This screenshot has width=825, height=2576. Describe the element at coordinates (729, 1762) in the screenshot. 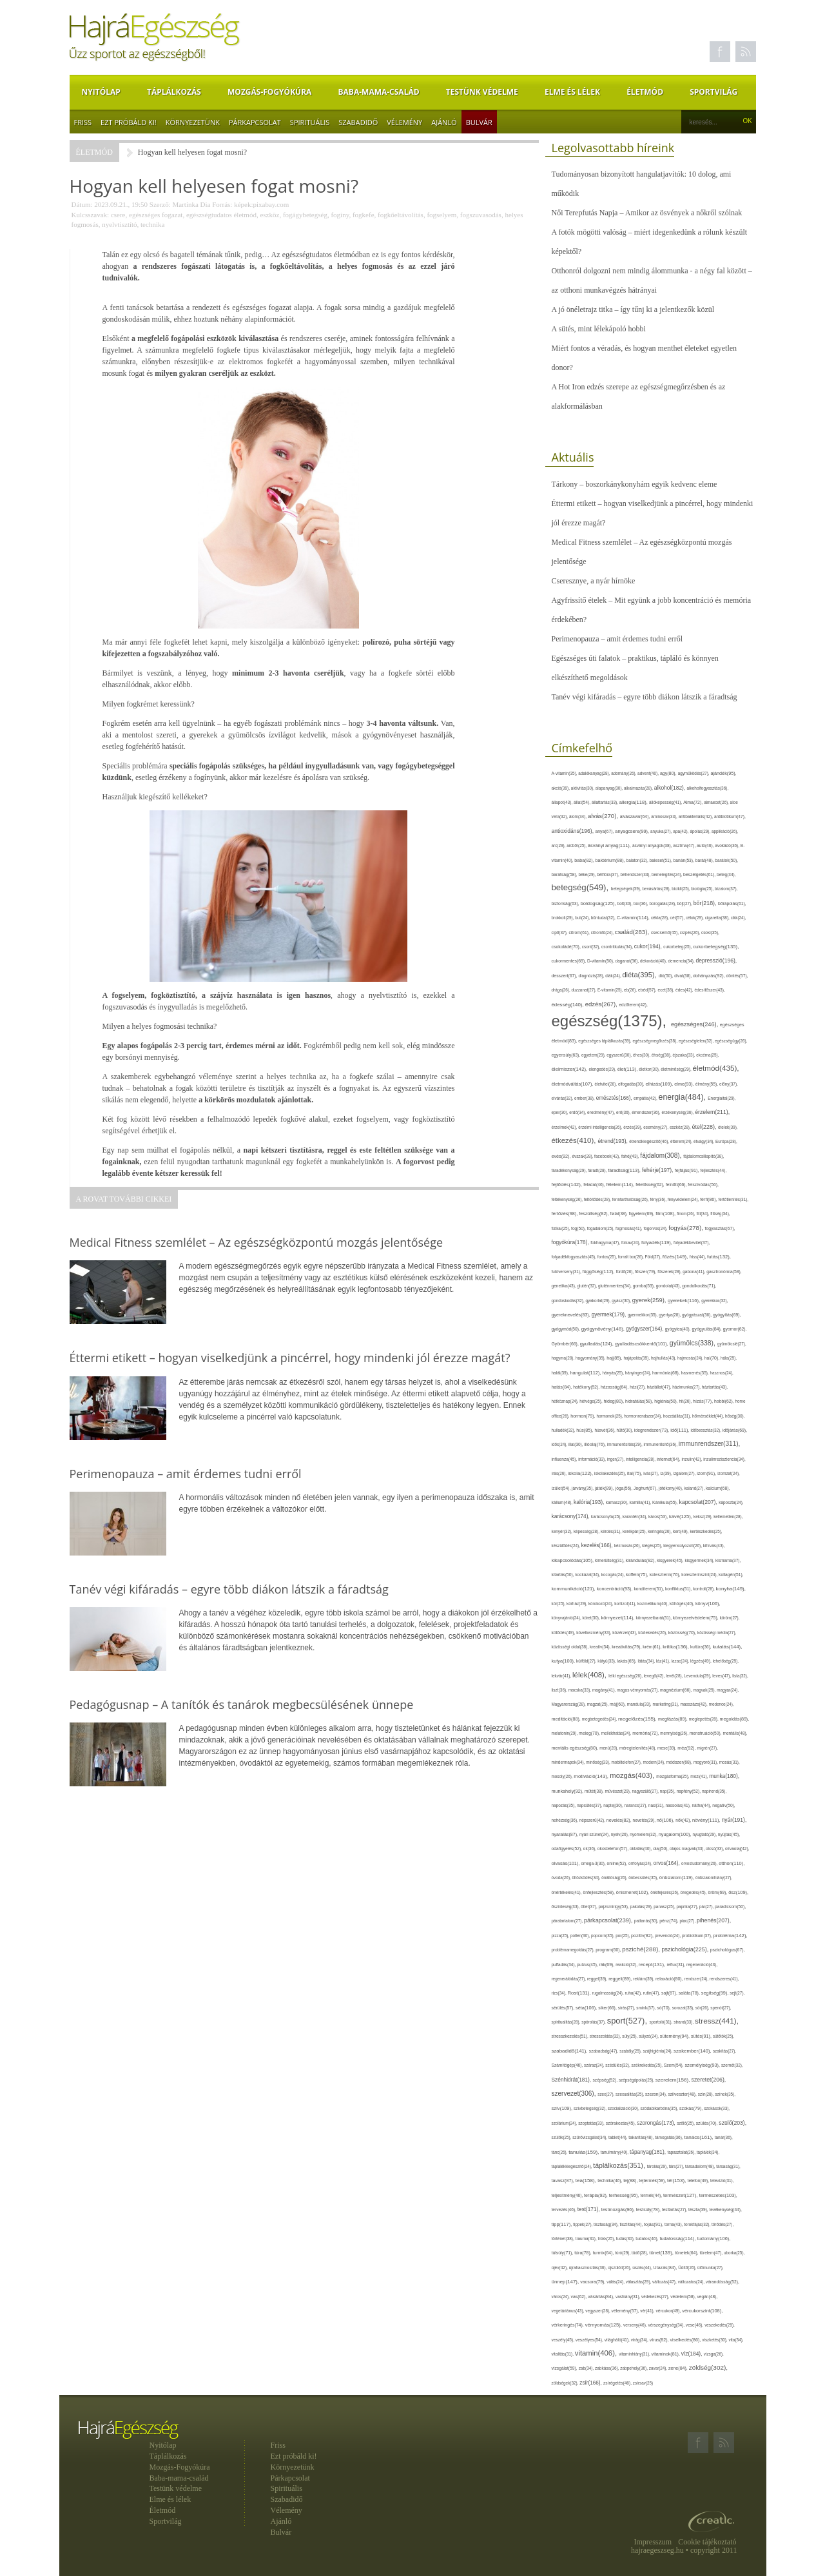

I see `mosás(31),` at that location.